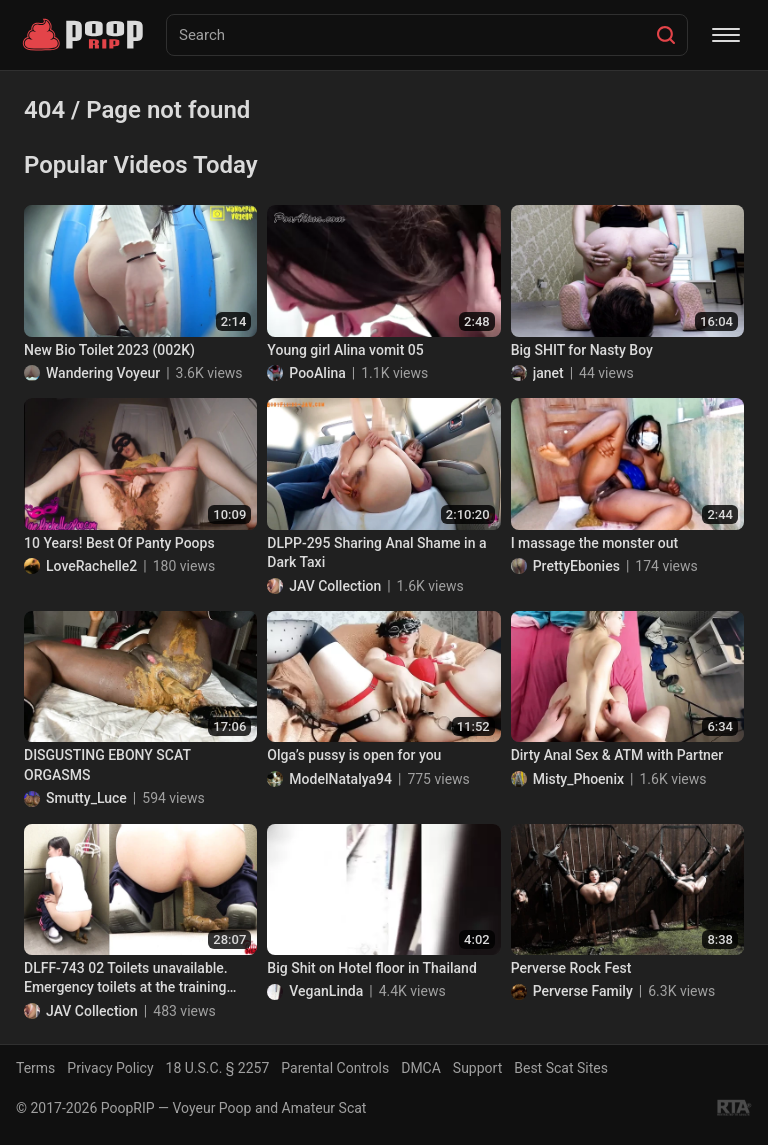 This screenshot has height=1145, width=768. I want to click on Perverse Family, so click(583, 991).